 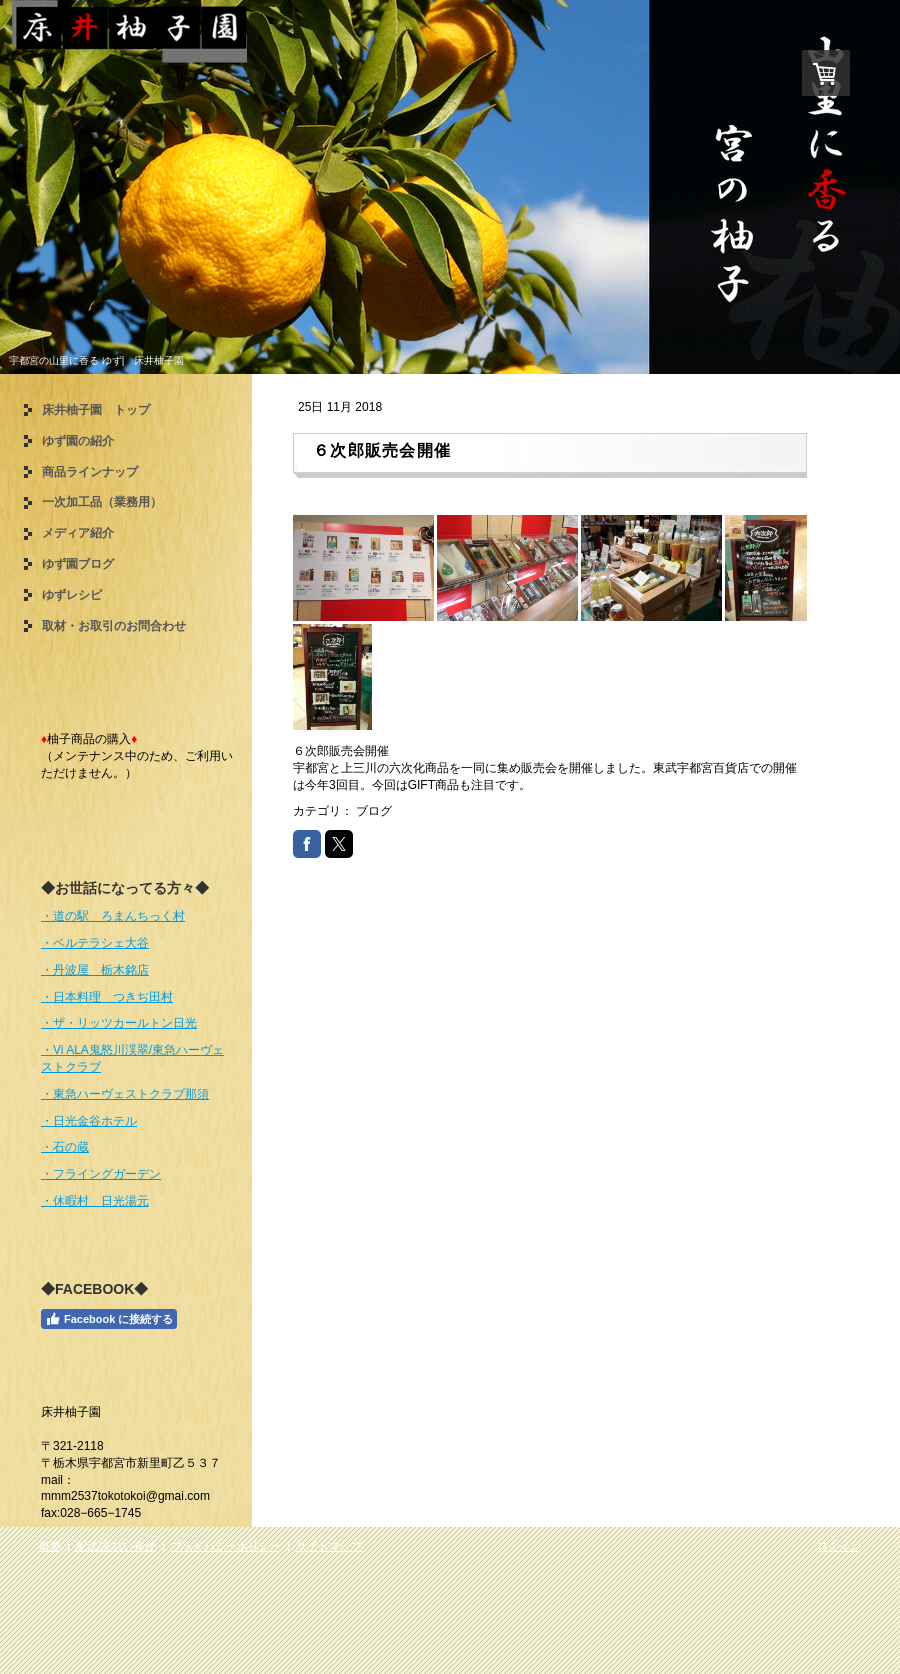 I want to click on ・日本料理 つきぢ田村, so click(x=107, y=997).